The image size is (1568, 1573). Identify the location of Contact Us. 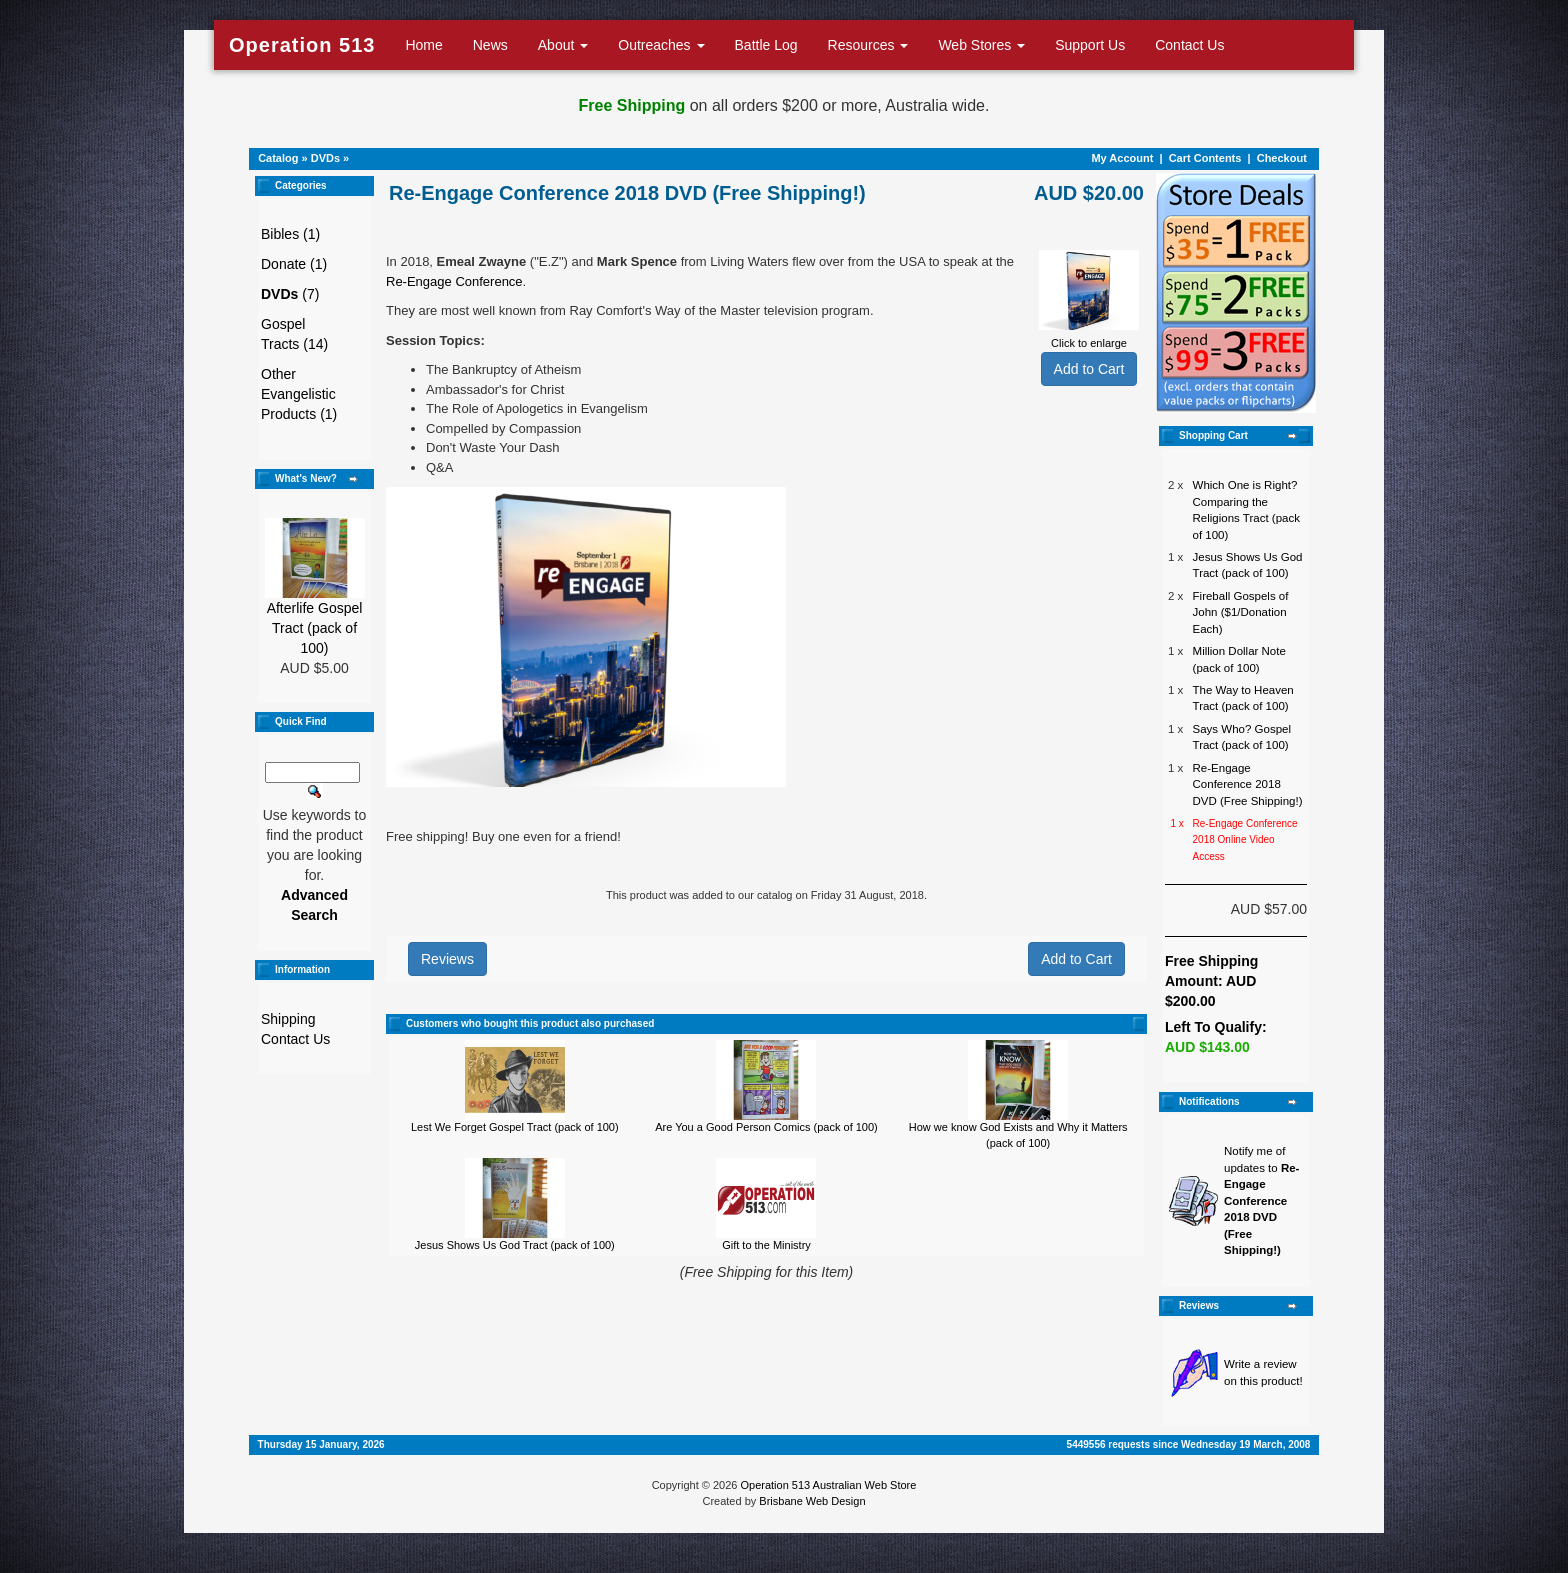
(1189, 45).